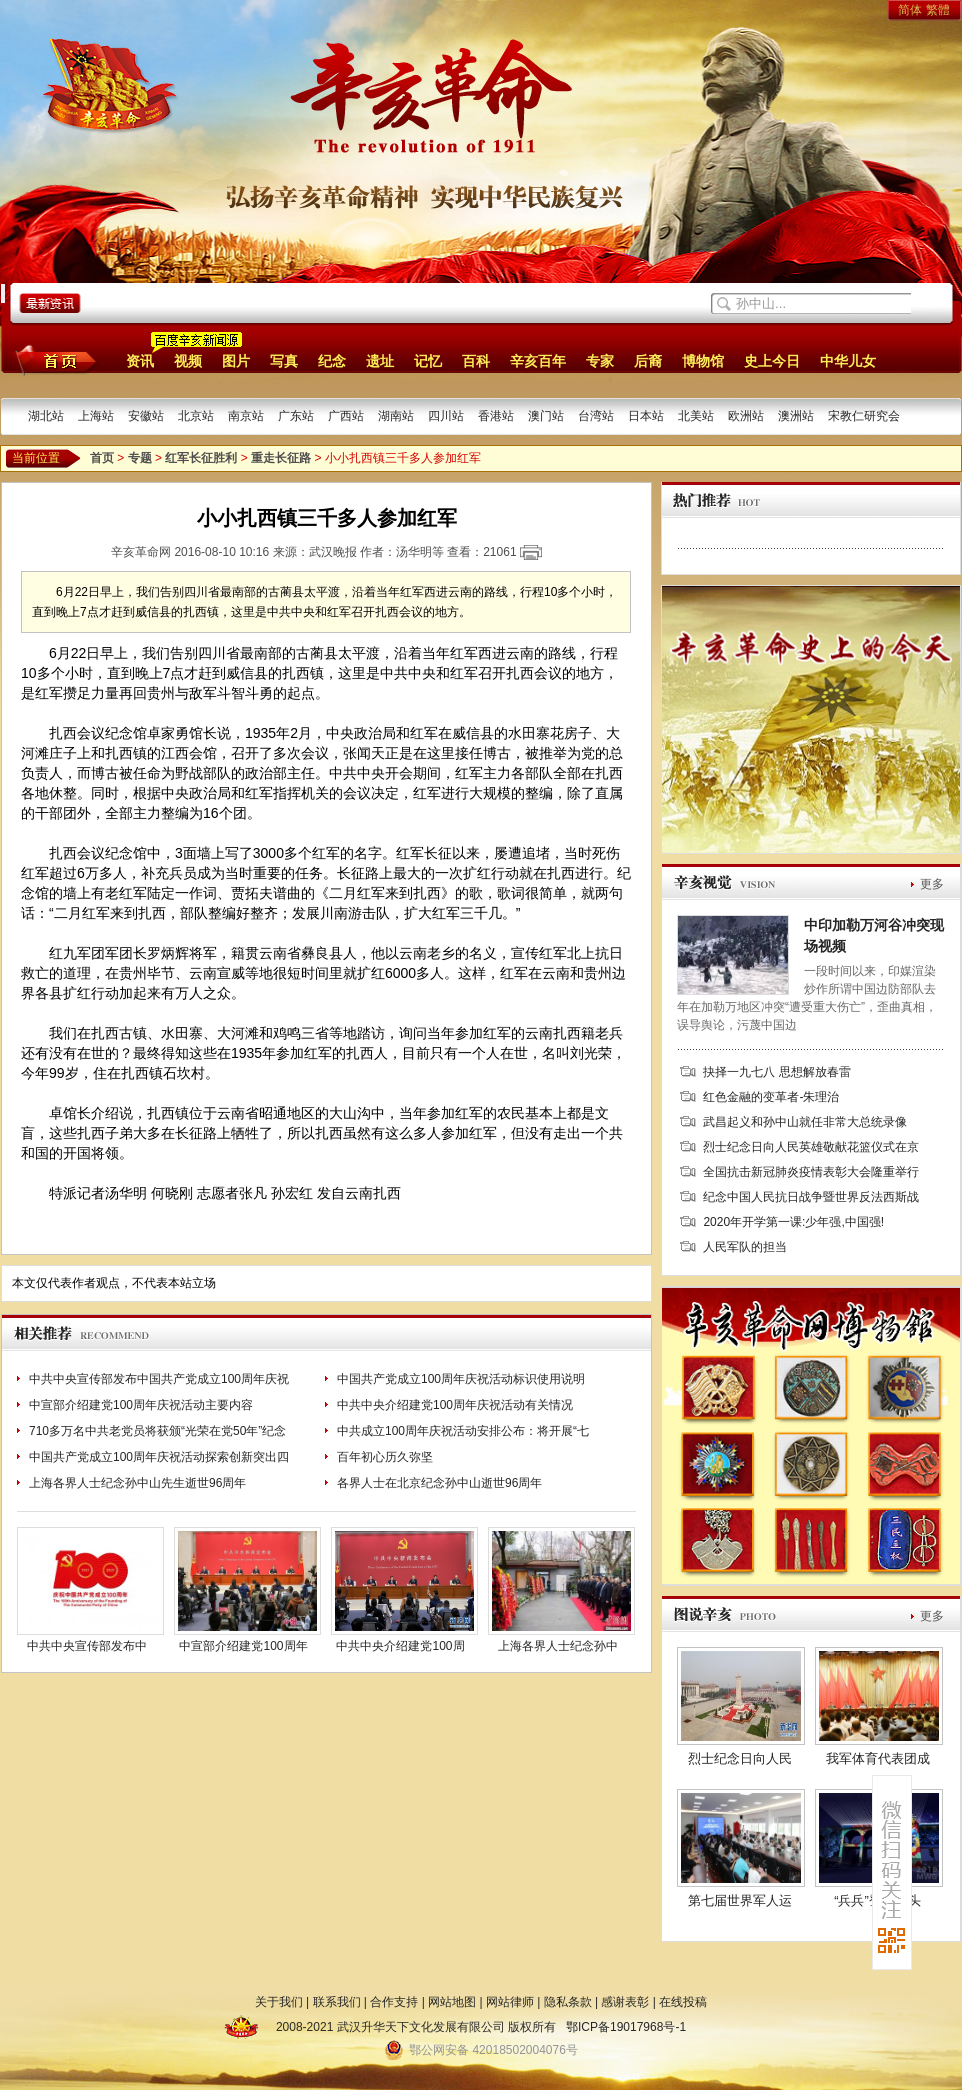  What do you see at coordinates (696, 416) in the screenshot?
I see `北美站` at bounding box center [696, 416].